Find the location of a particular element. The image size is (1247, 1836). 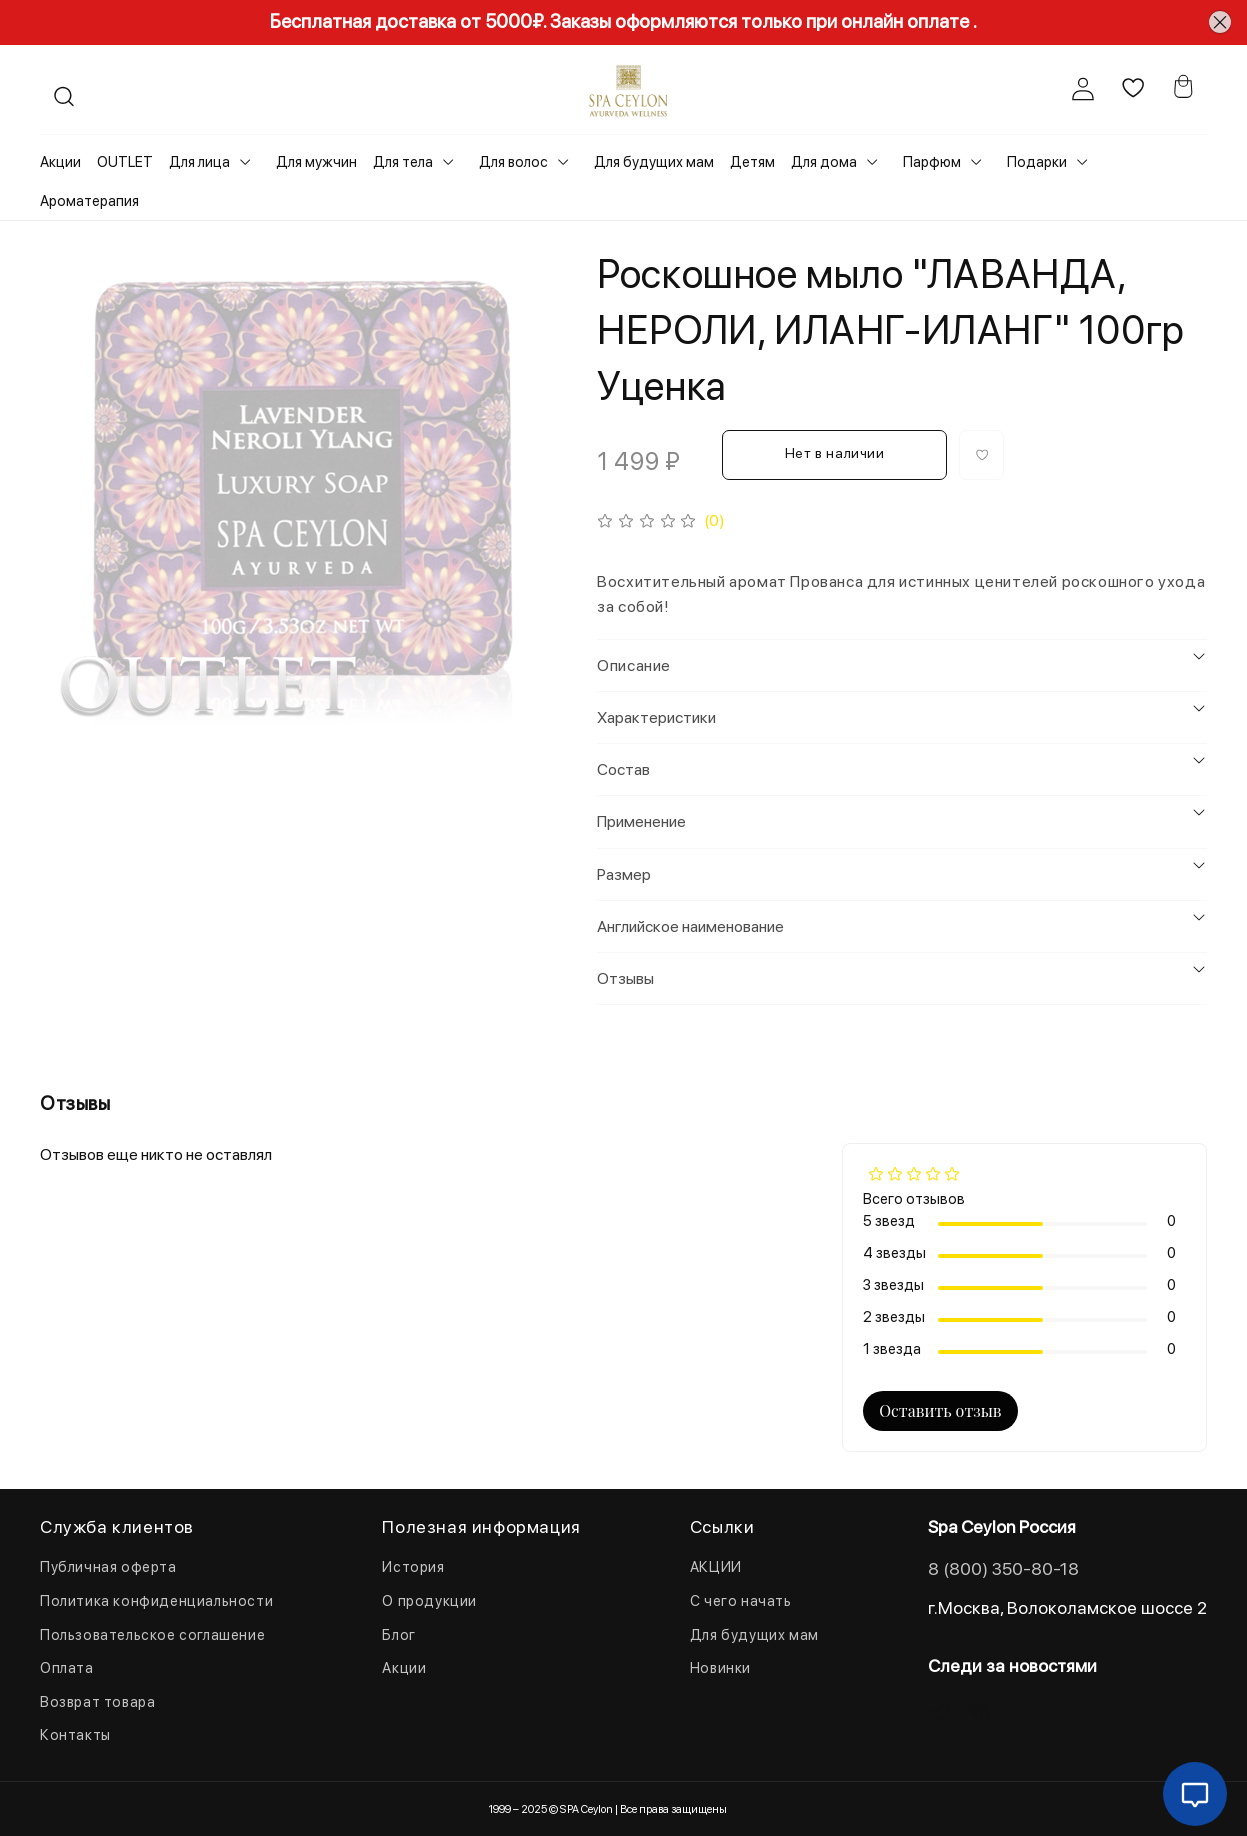

Парфюм is located at coordinates (932, 162).